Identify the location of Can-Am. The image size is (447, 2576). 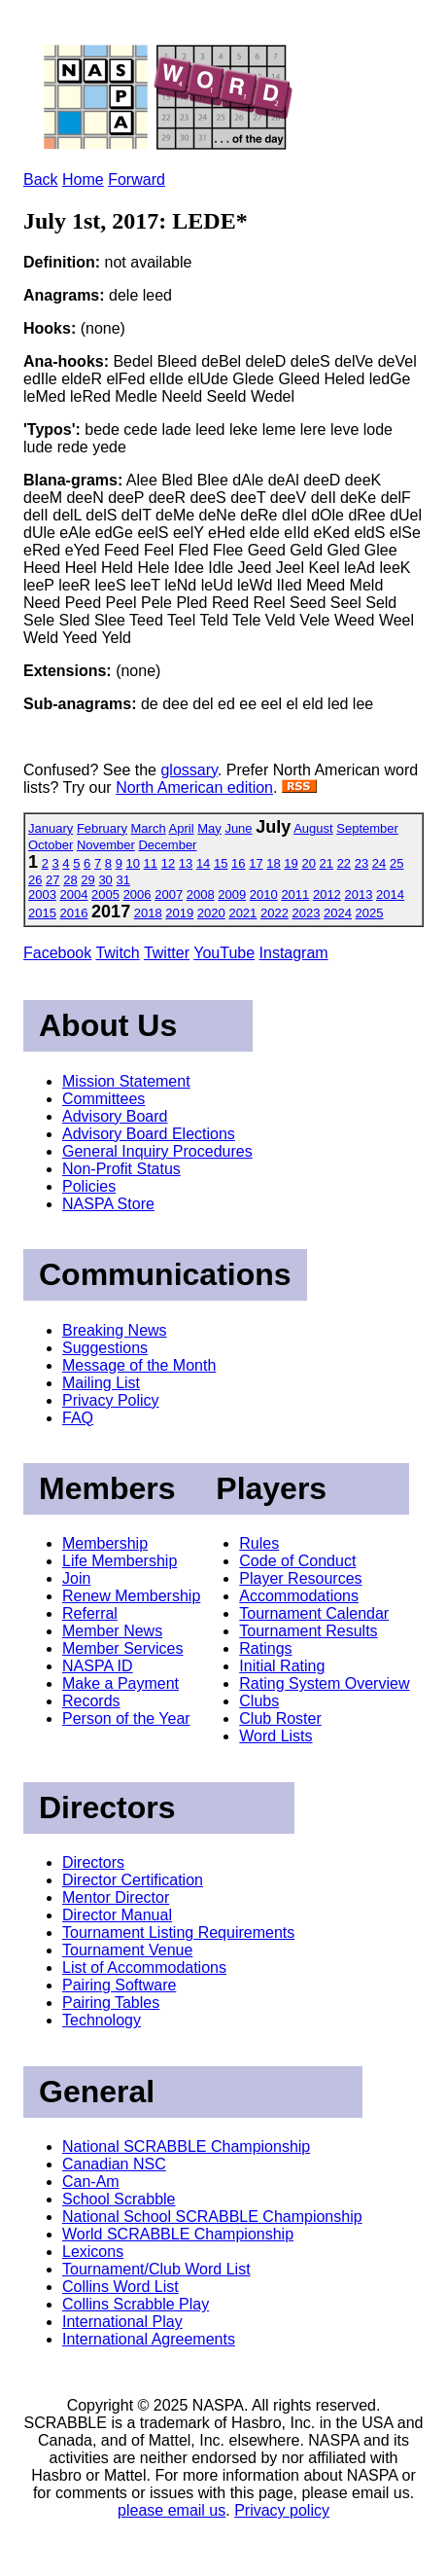
(91, 2181).